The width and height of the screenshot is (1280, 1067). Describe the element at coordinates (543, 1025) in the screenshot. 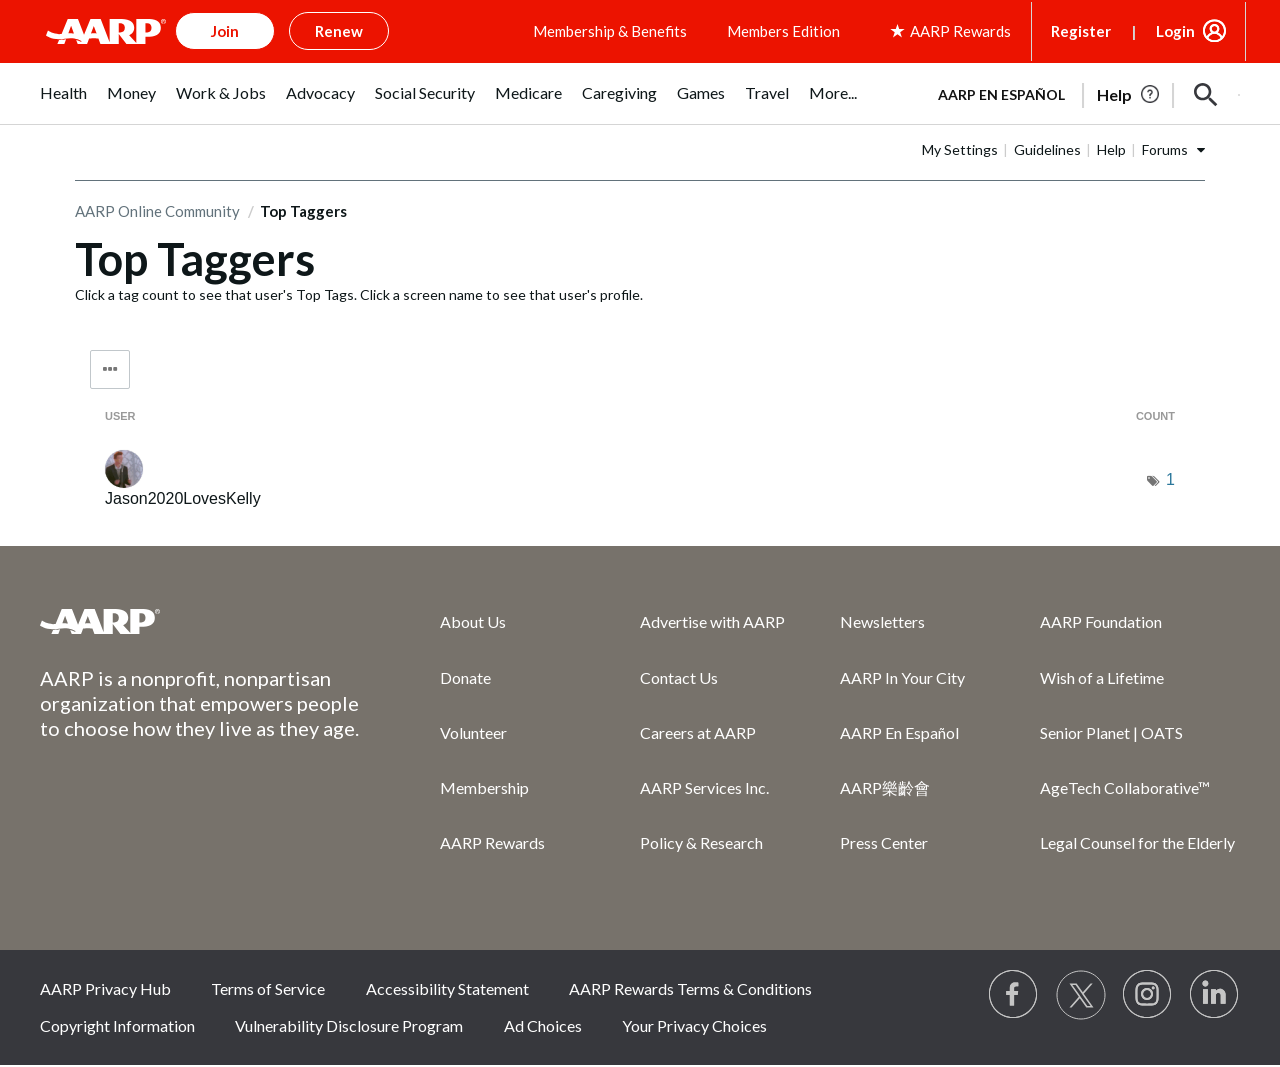

I see `Ad Choices` at that location.